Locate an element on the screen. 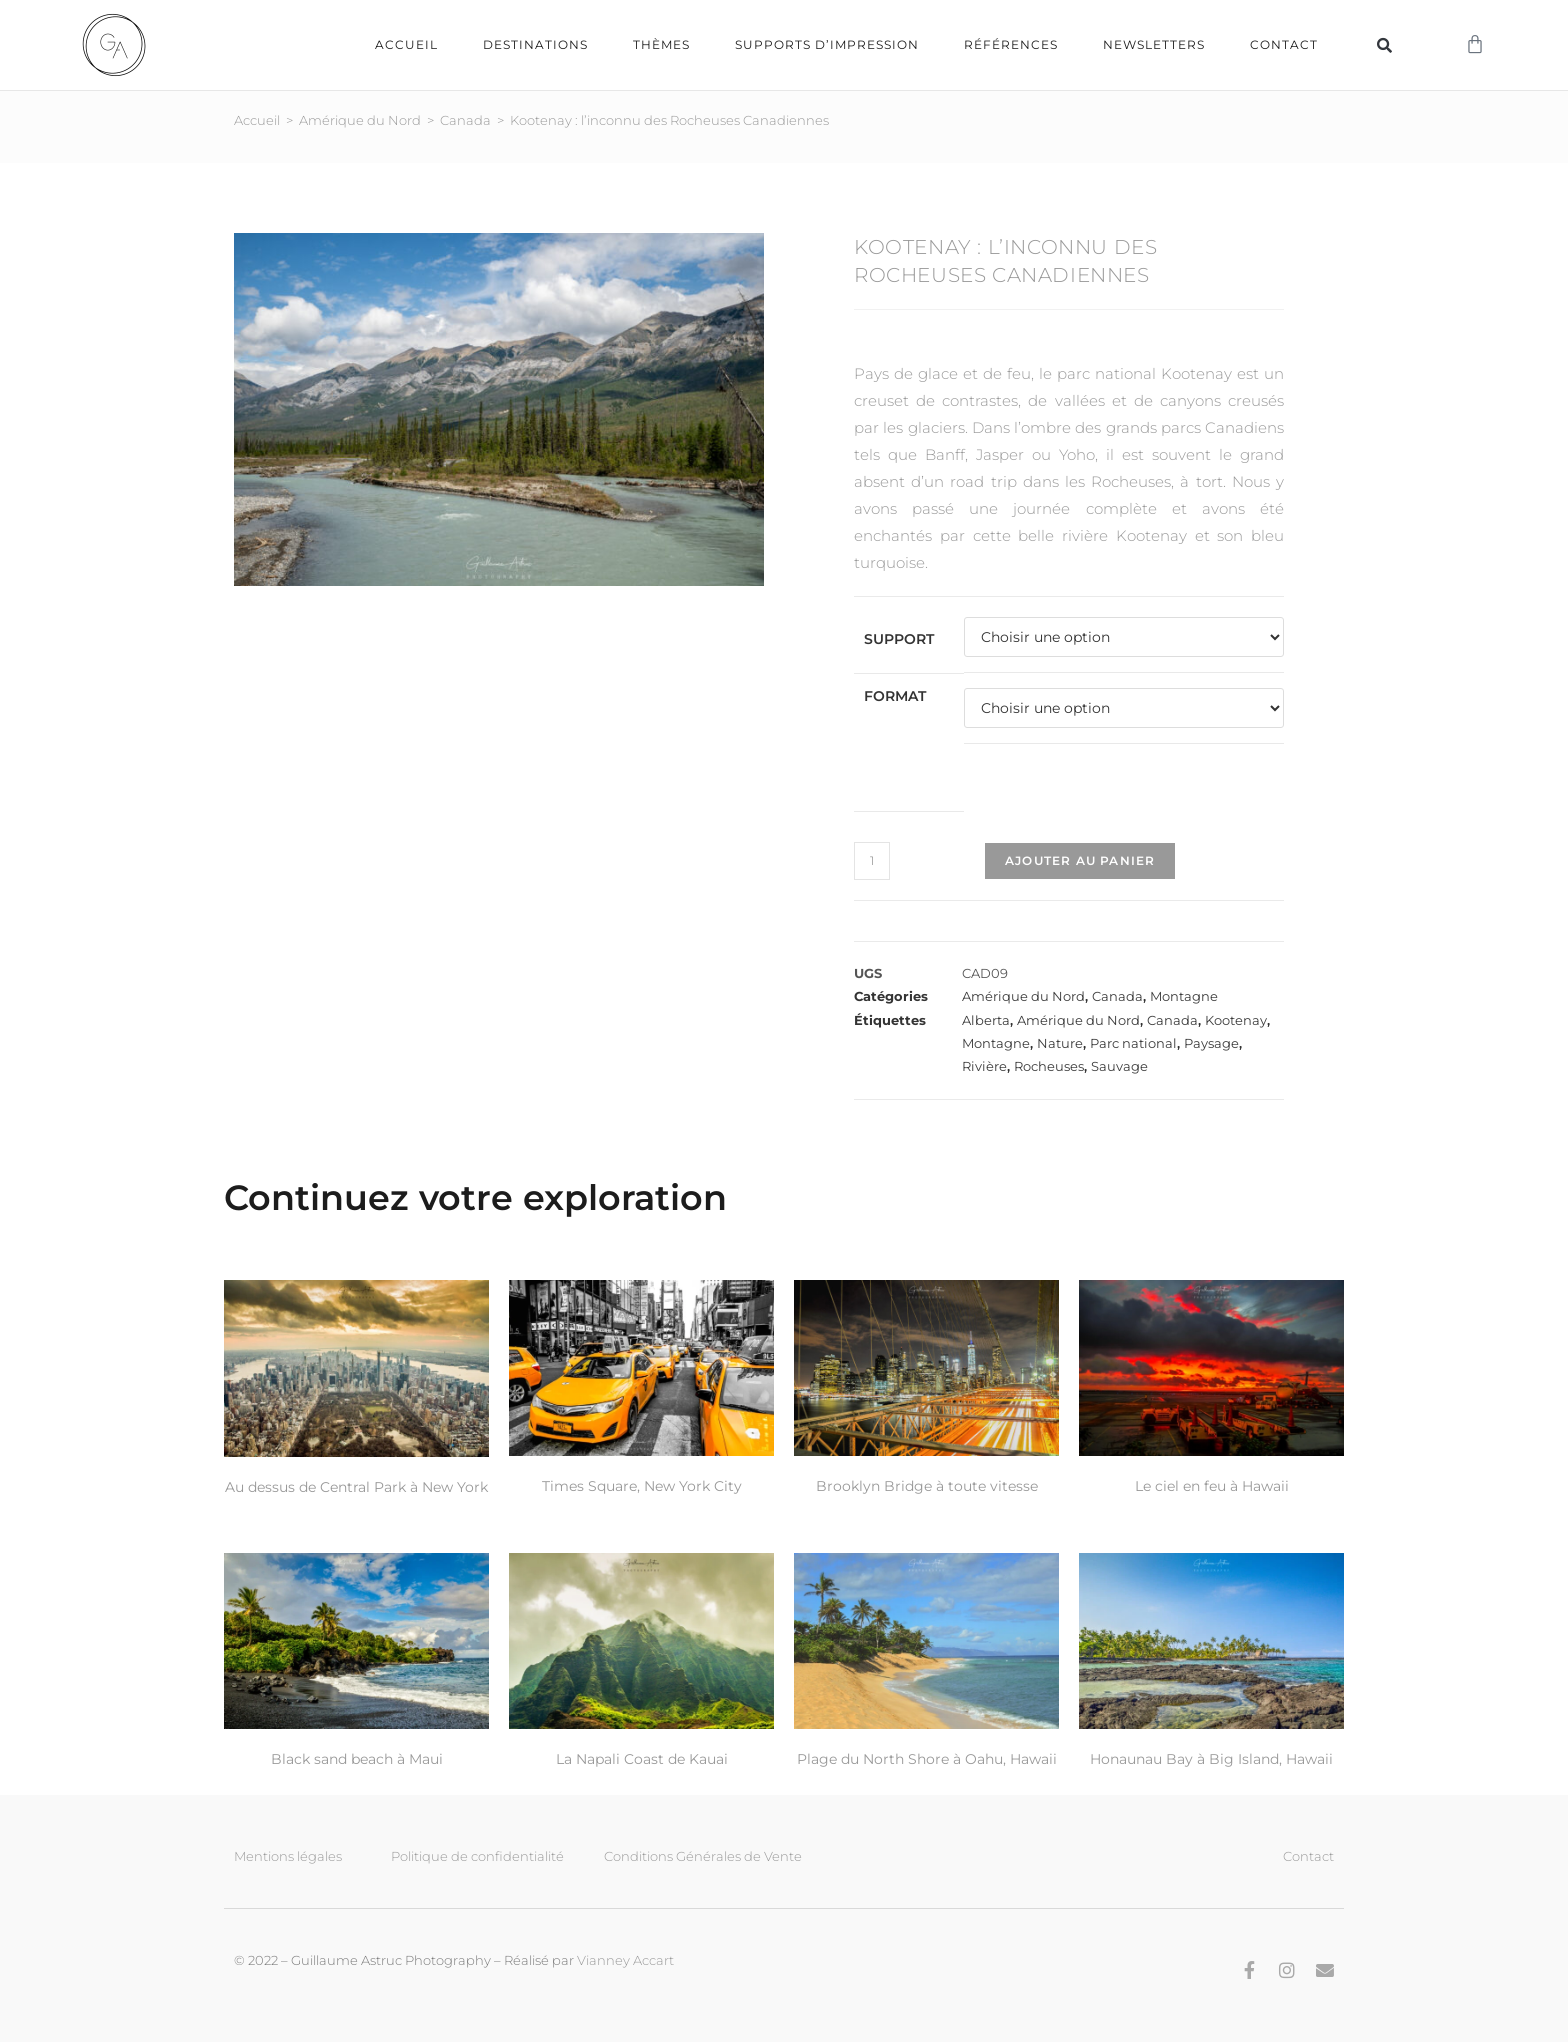  Contact is located at coordinates (1284, 44).